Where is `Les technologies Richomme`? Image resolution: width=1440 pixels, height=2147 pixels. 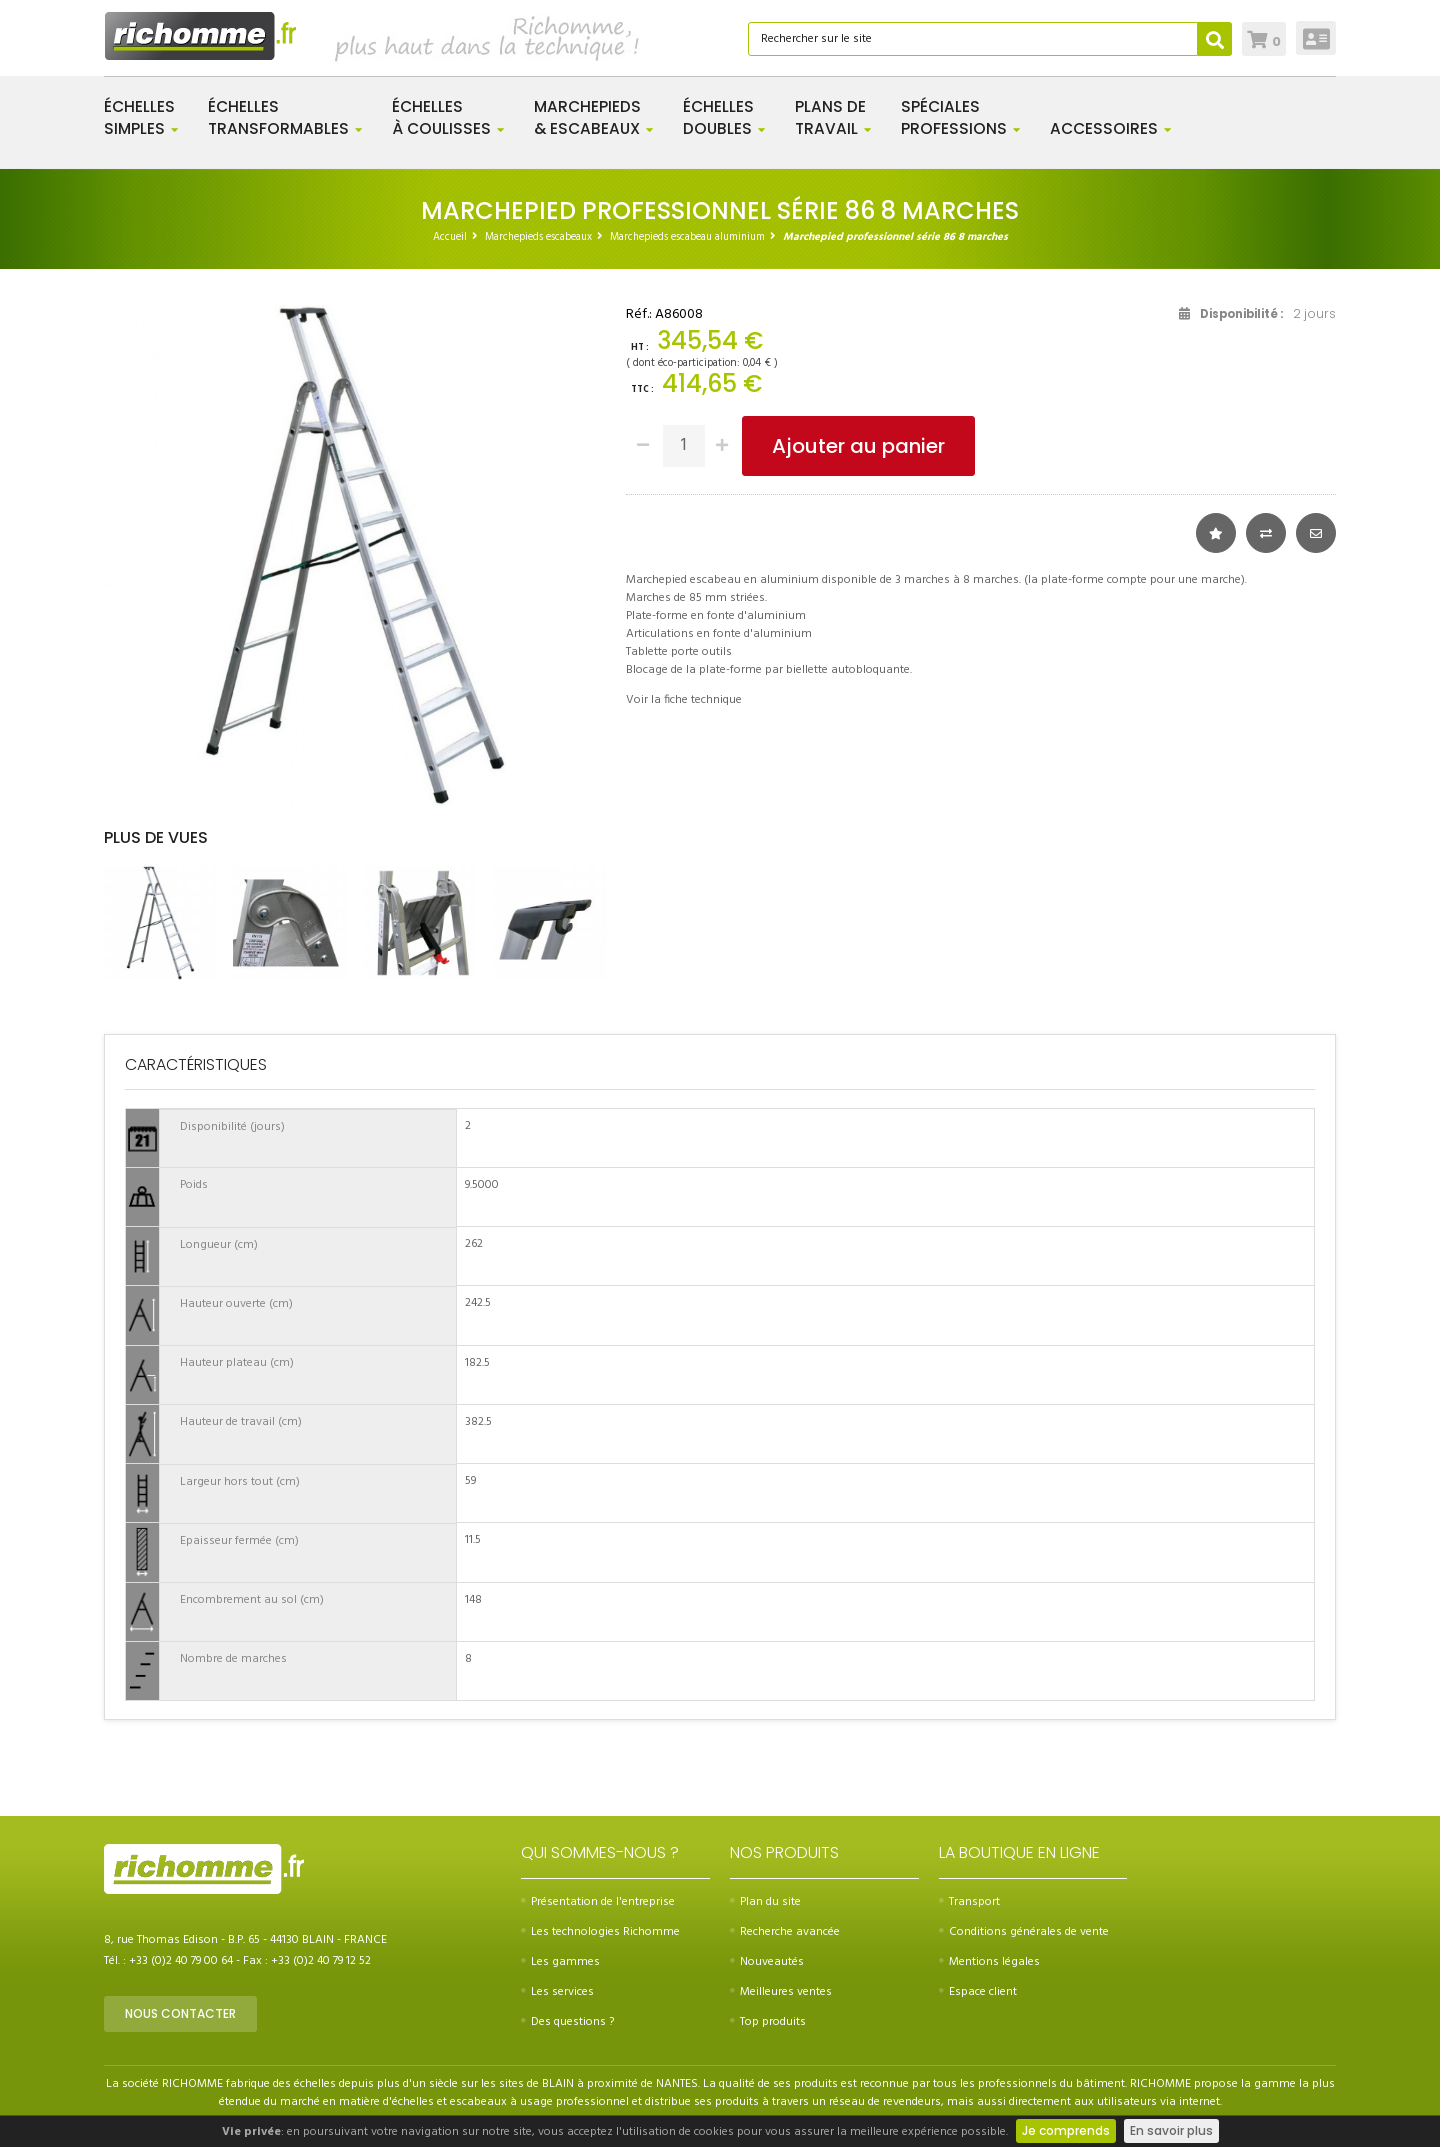
Les technologies Richomme is located at coordinates (600, 1932).